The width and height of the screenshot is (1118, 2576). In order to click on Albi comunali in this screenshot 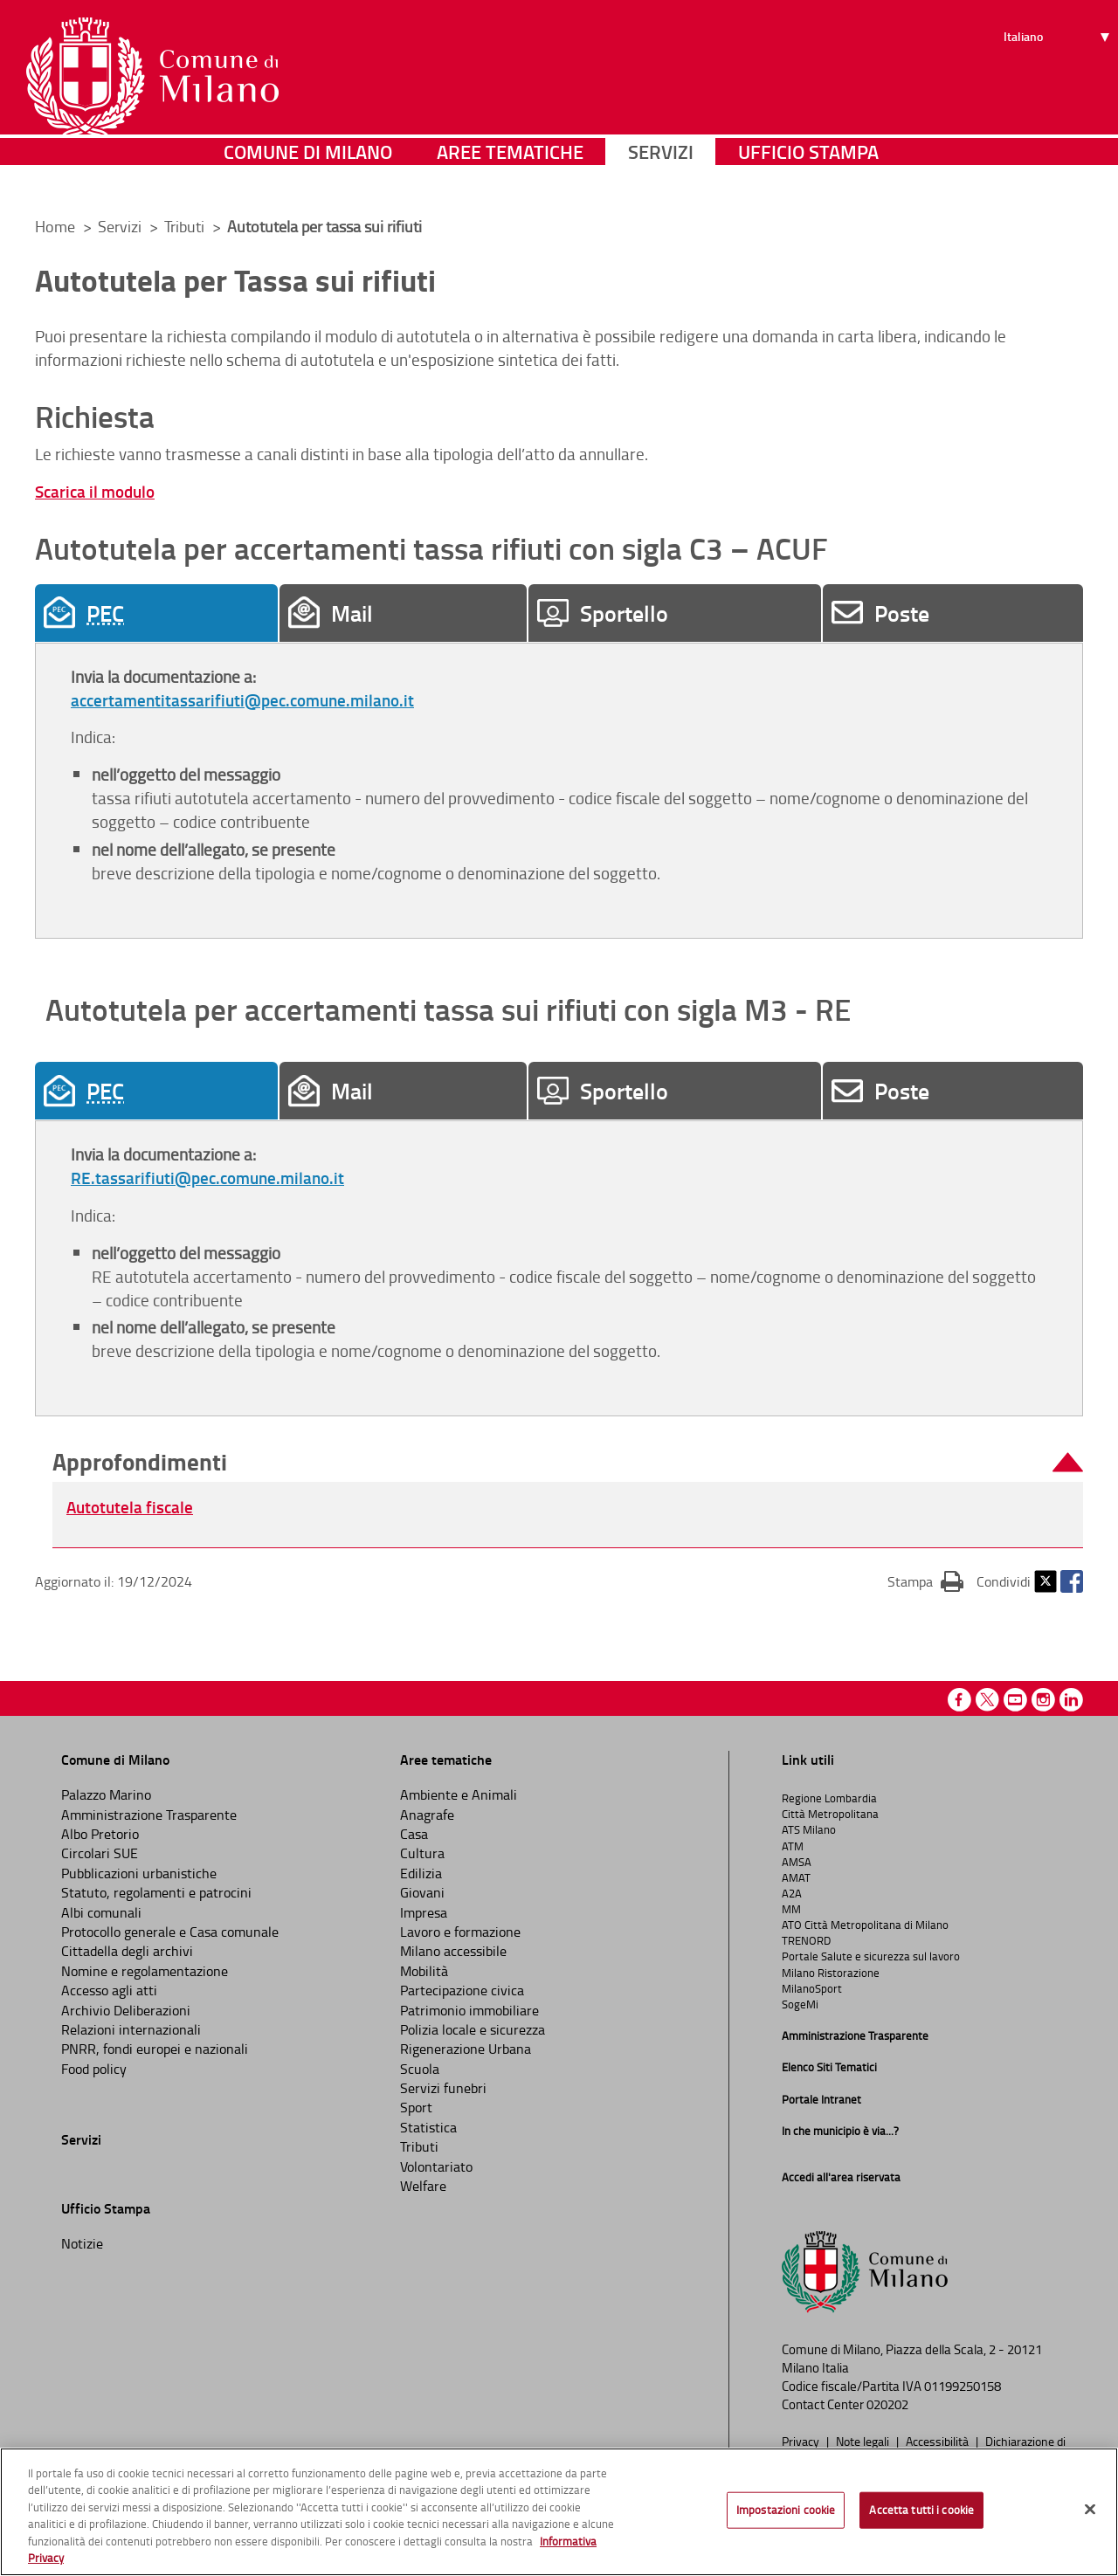, I will do `click(101, 1912)`.